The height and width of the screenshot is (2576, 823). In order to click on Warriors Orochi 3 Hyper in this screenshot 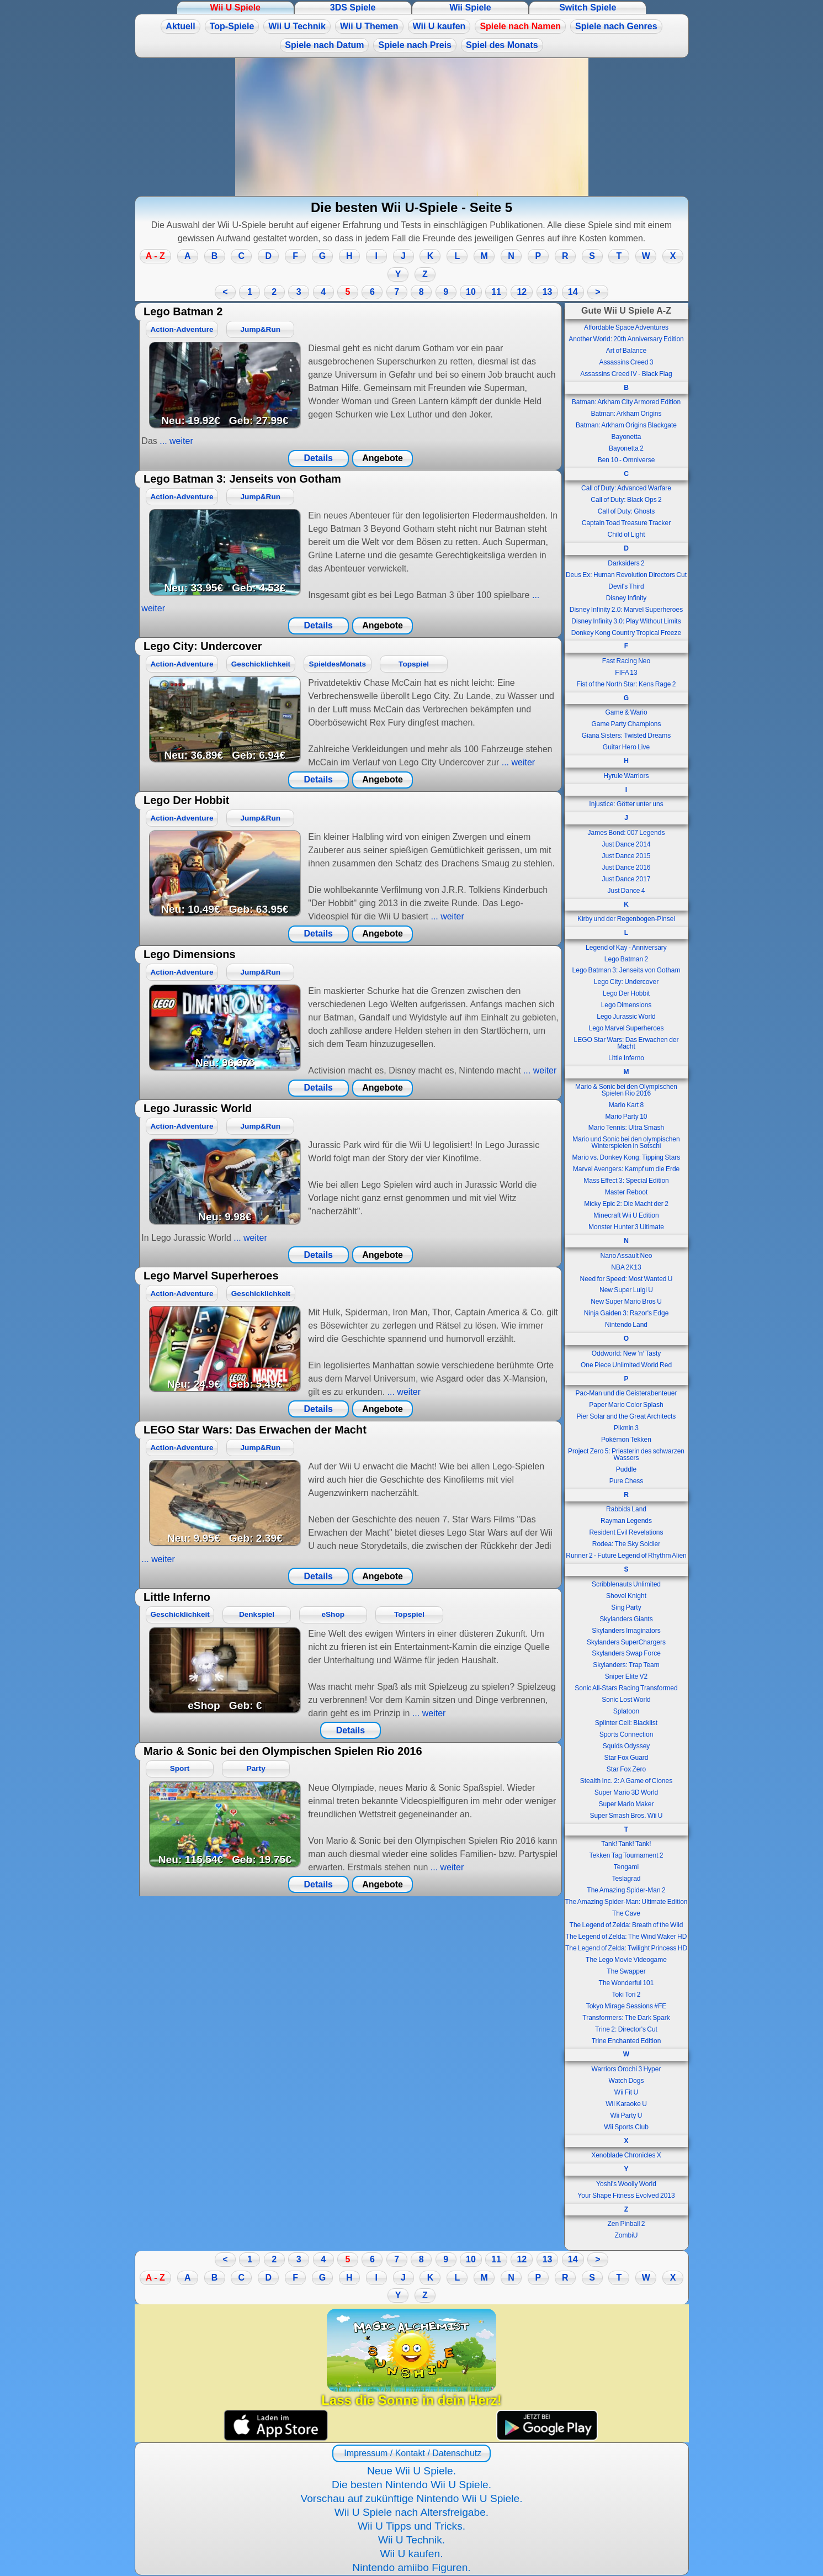, I will do `click(626, 2069)`.